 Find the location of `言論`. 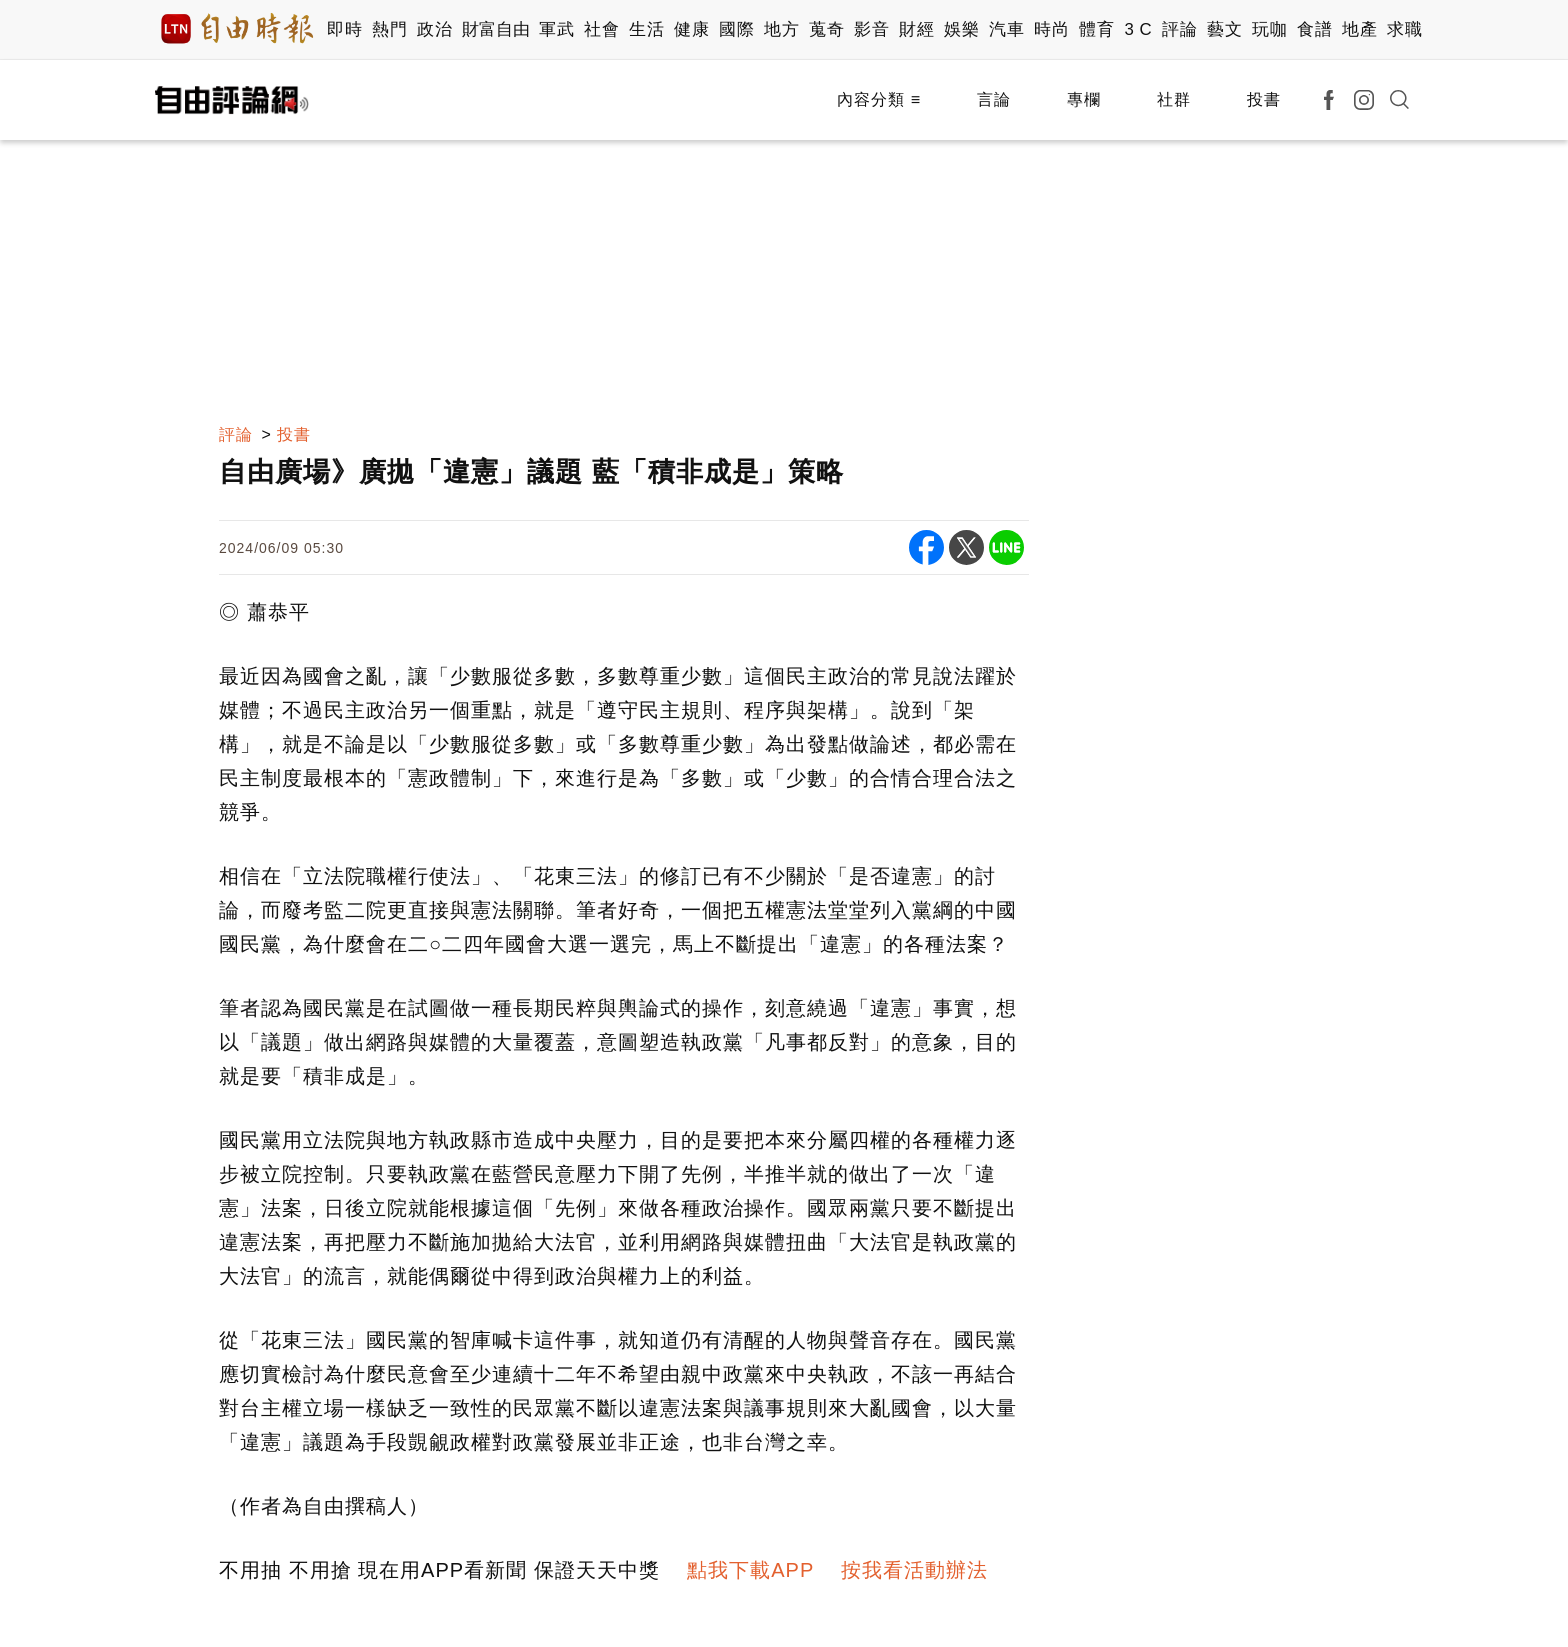

言論 is located at coordinates (994, 99).